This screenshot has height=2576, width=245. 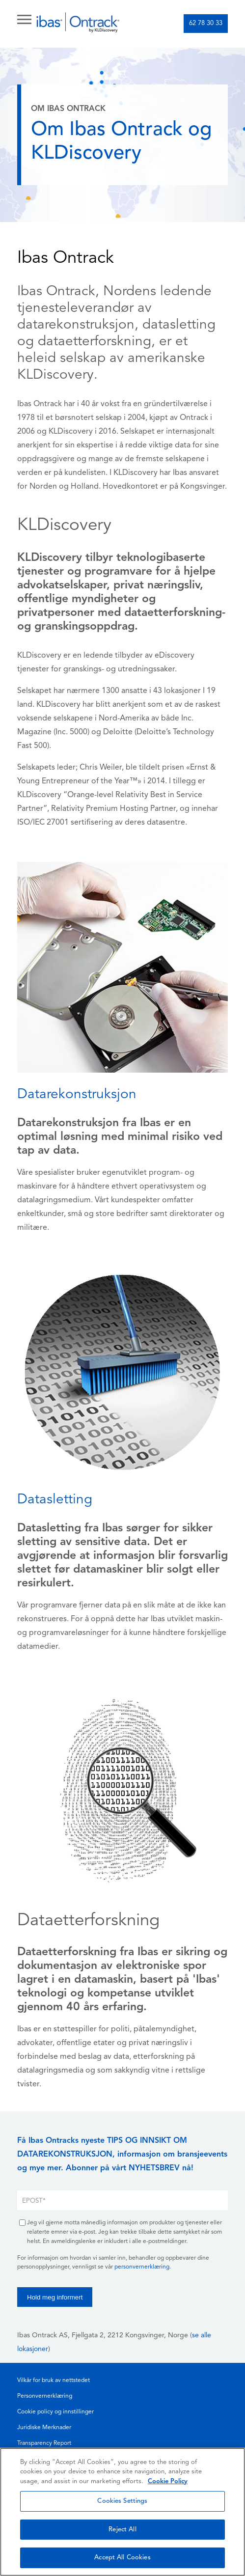 What do you see at coordinates (44, 2443) in the screenshot?
I see `Transparency Report [menuitem]` at bounding box center [44, 2443].